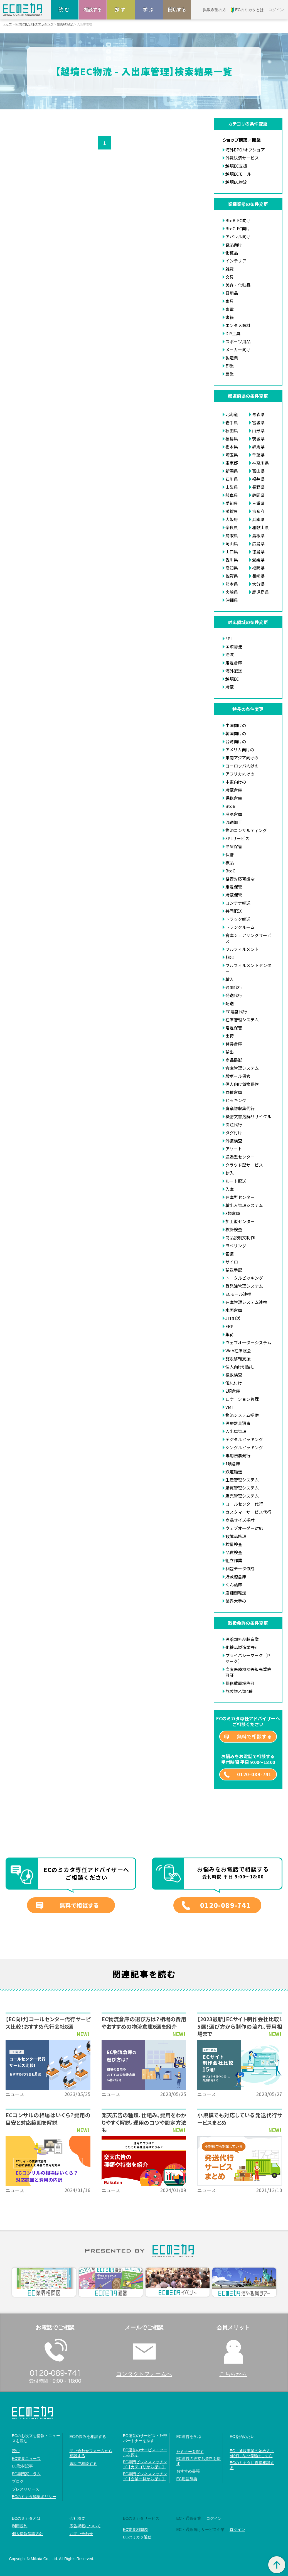  I want to click on 業界大手の, so click(235, 1601).